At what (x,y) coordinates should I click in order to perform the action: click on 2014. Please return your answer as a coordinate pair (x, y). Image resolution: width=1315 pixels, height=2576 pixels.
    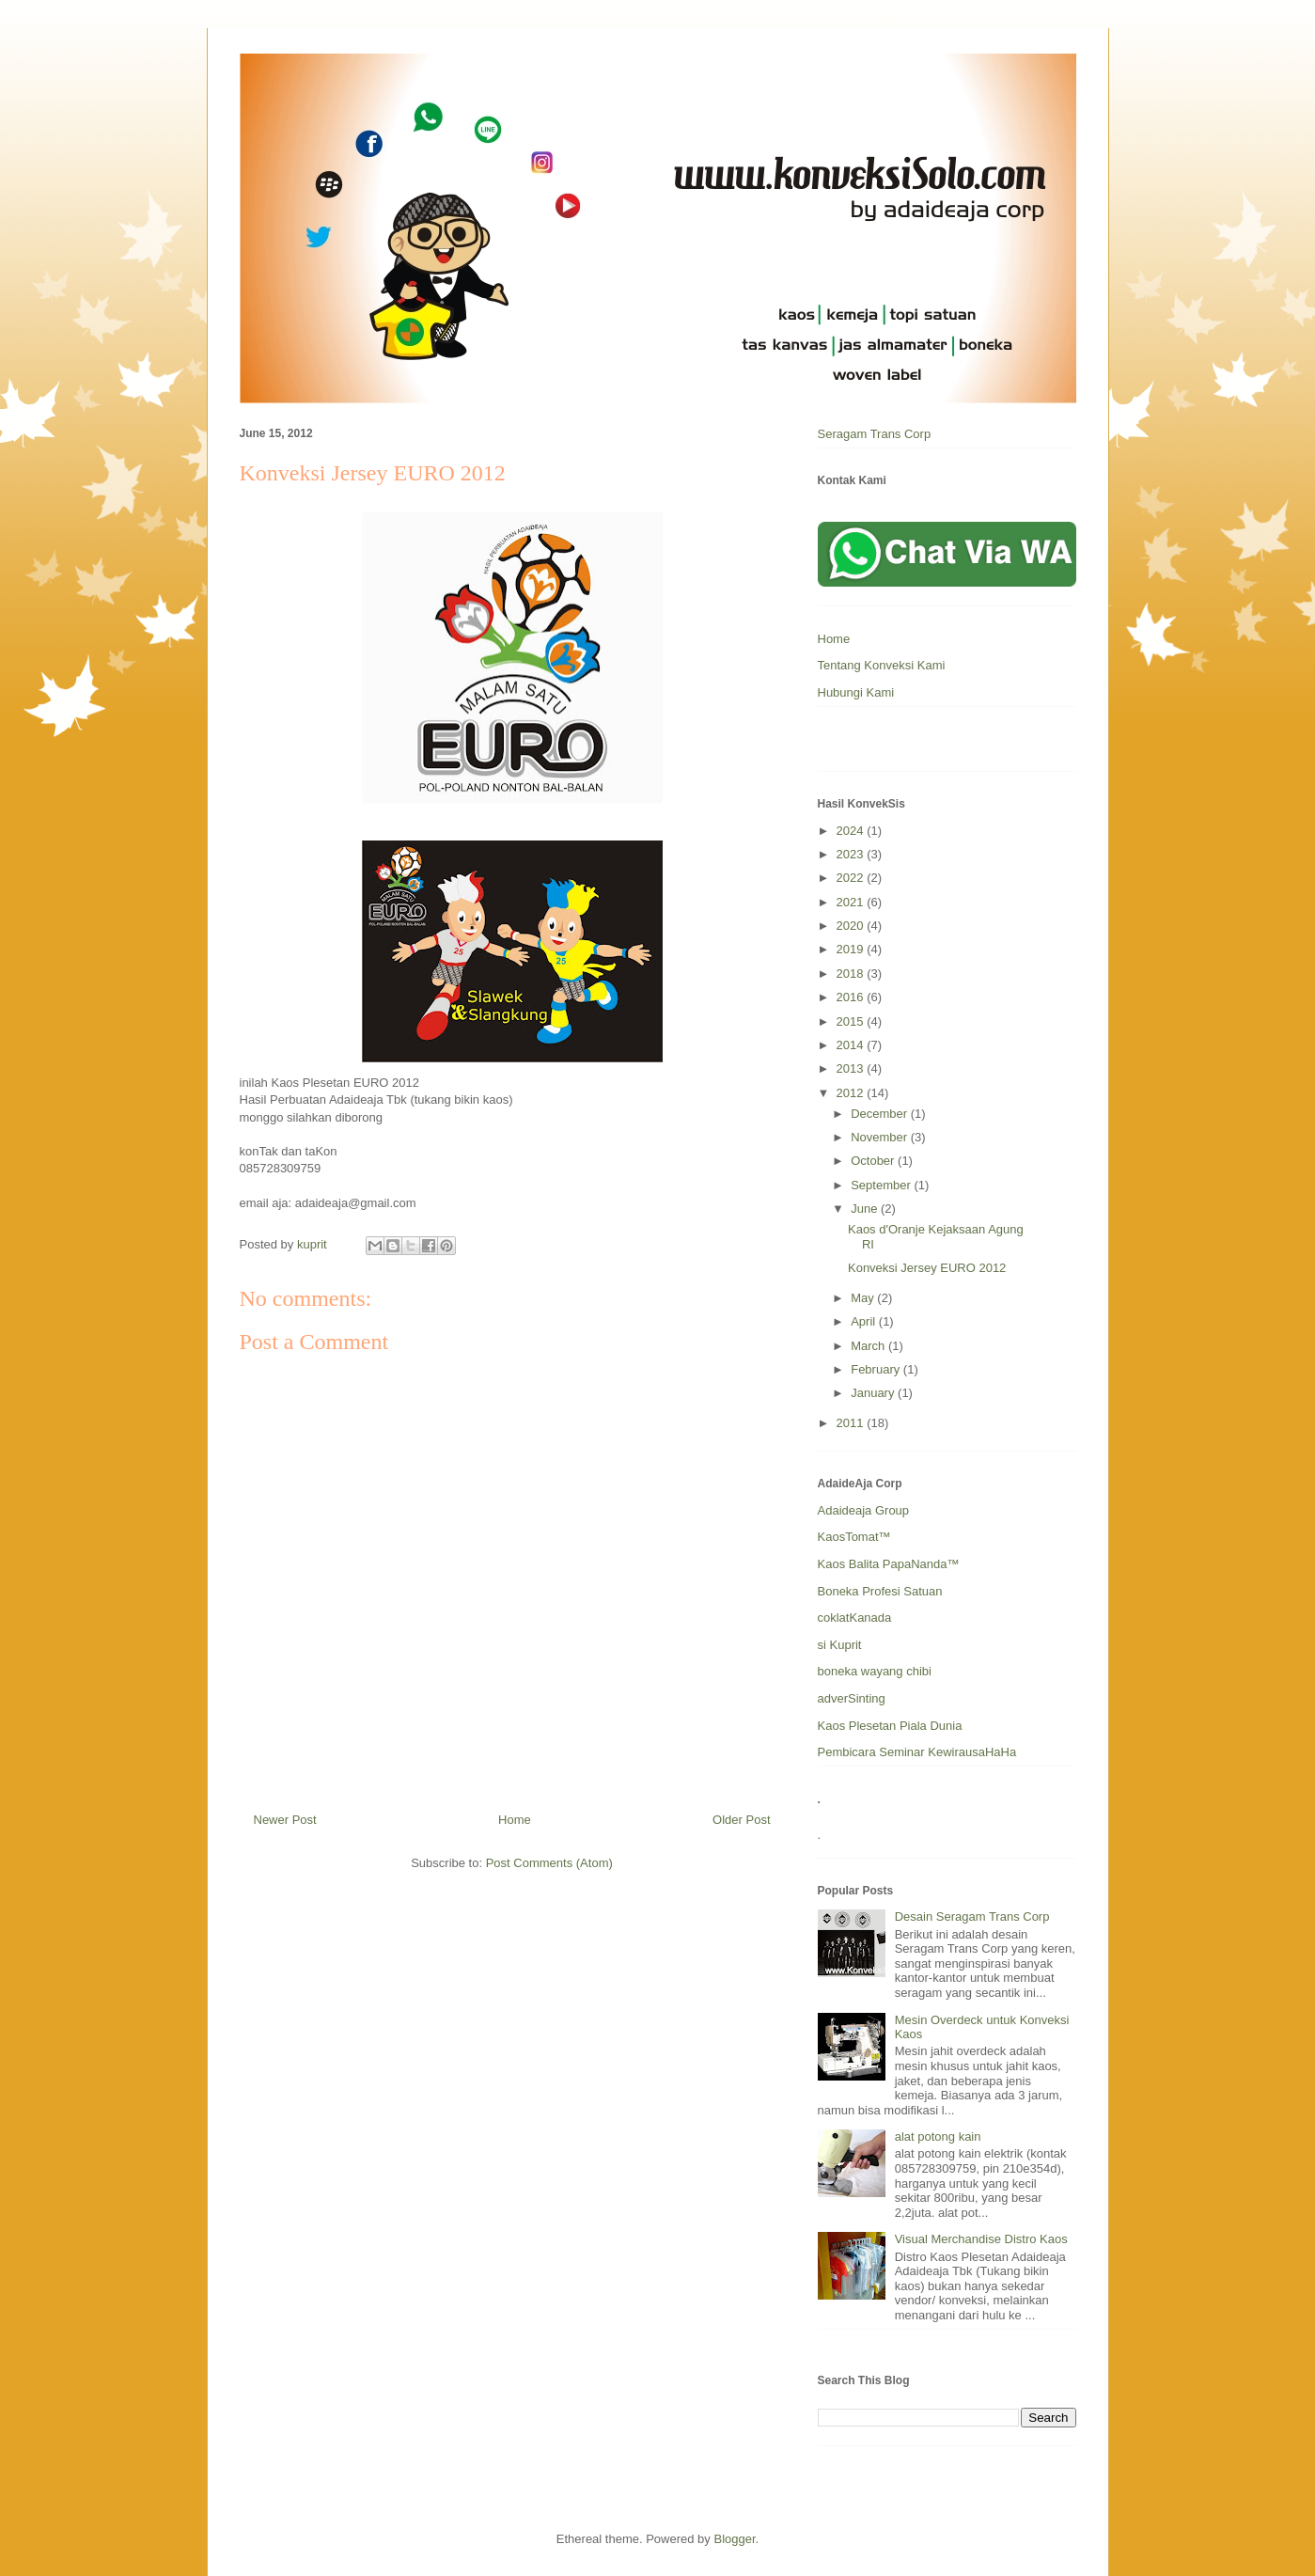
    Looking at the image, I should click on (852, 1045).